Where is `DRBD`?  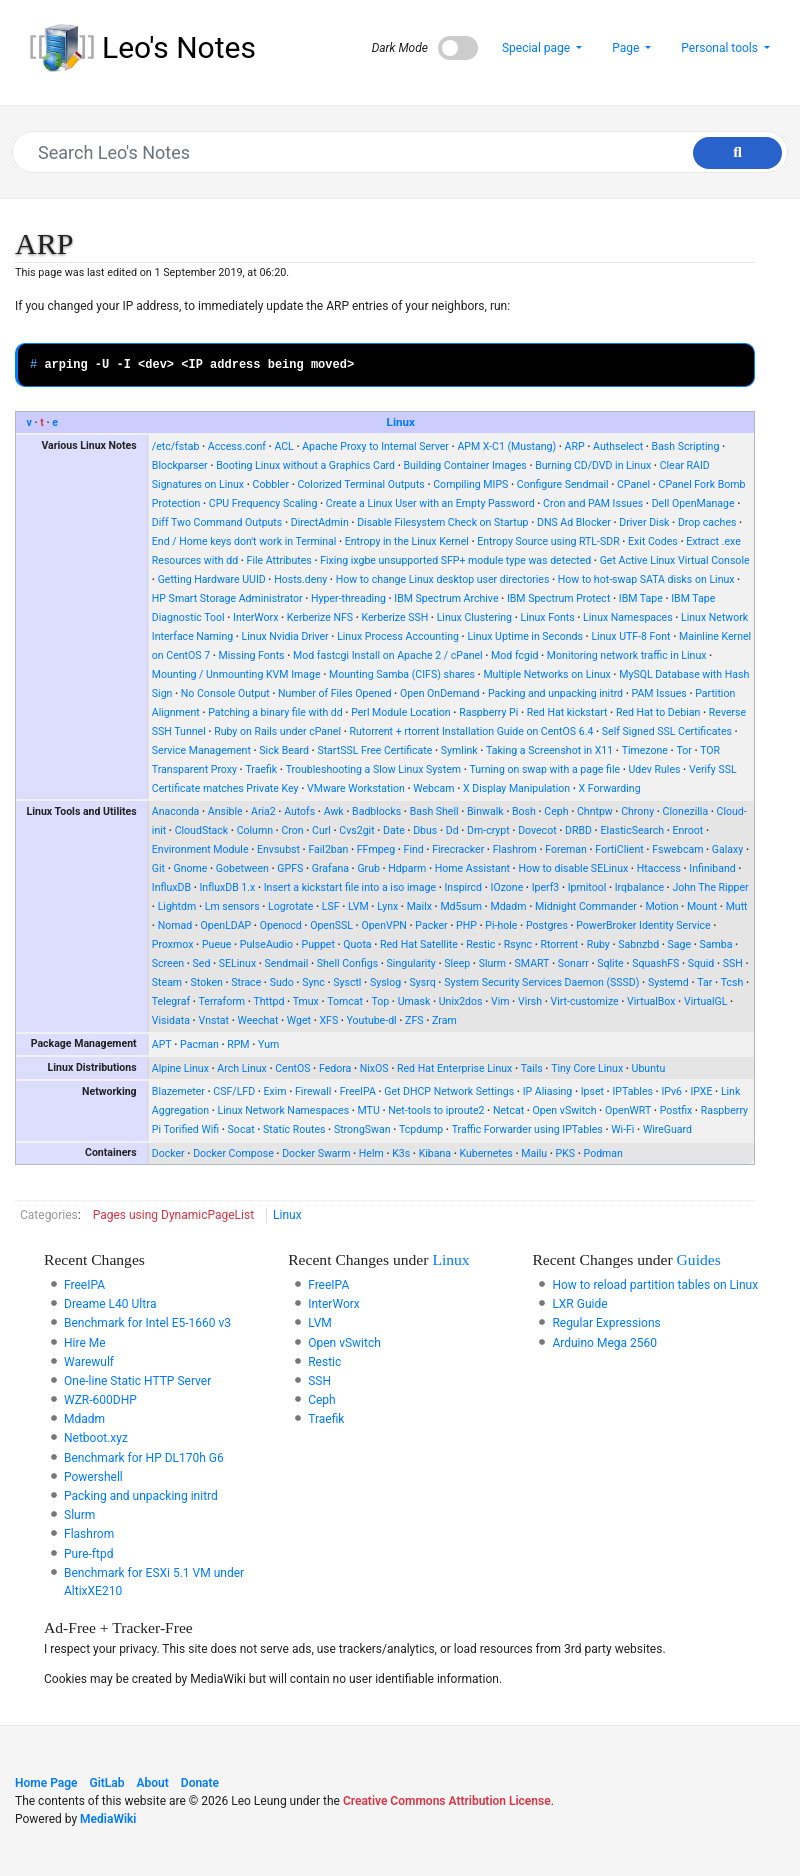
DRBD is located at coordinates (578, 830).